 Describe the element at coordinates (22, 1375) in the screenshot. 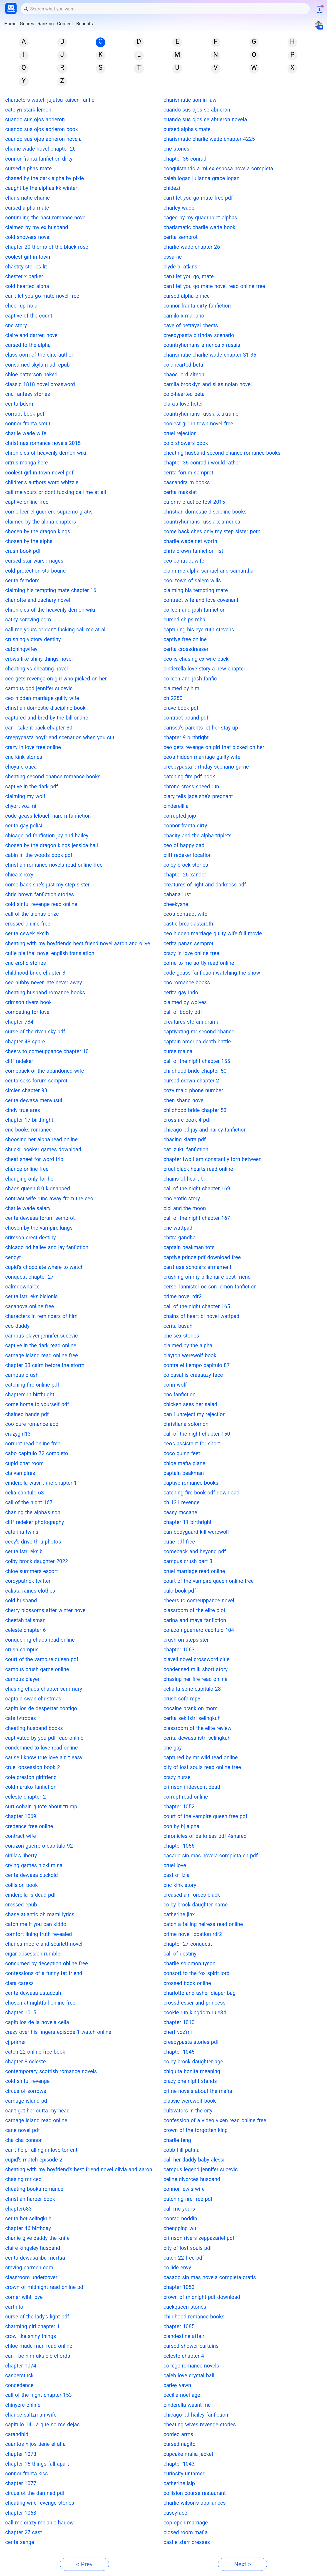

I see `campus crush` at that location.